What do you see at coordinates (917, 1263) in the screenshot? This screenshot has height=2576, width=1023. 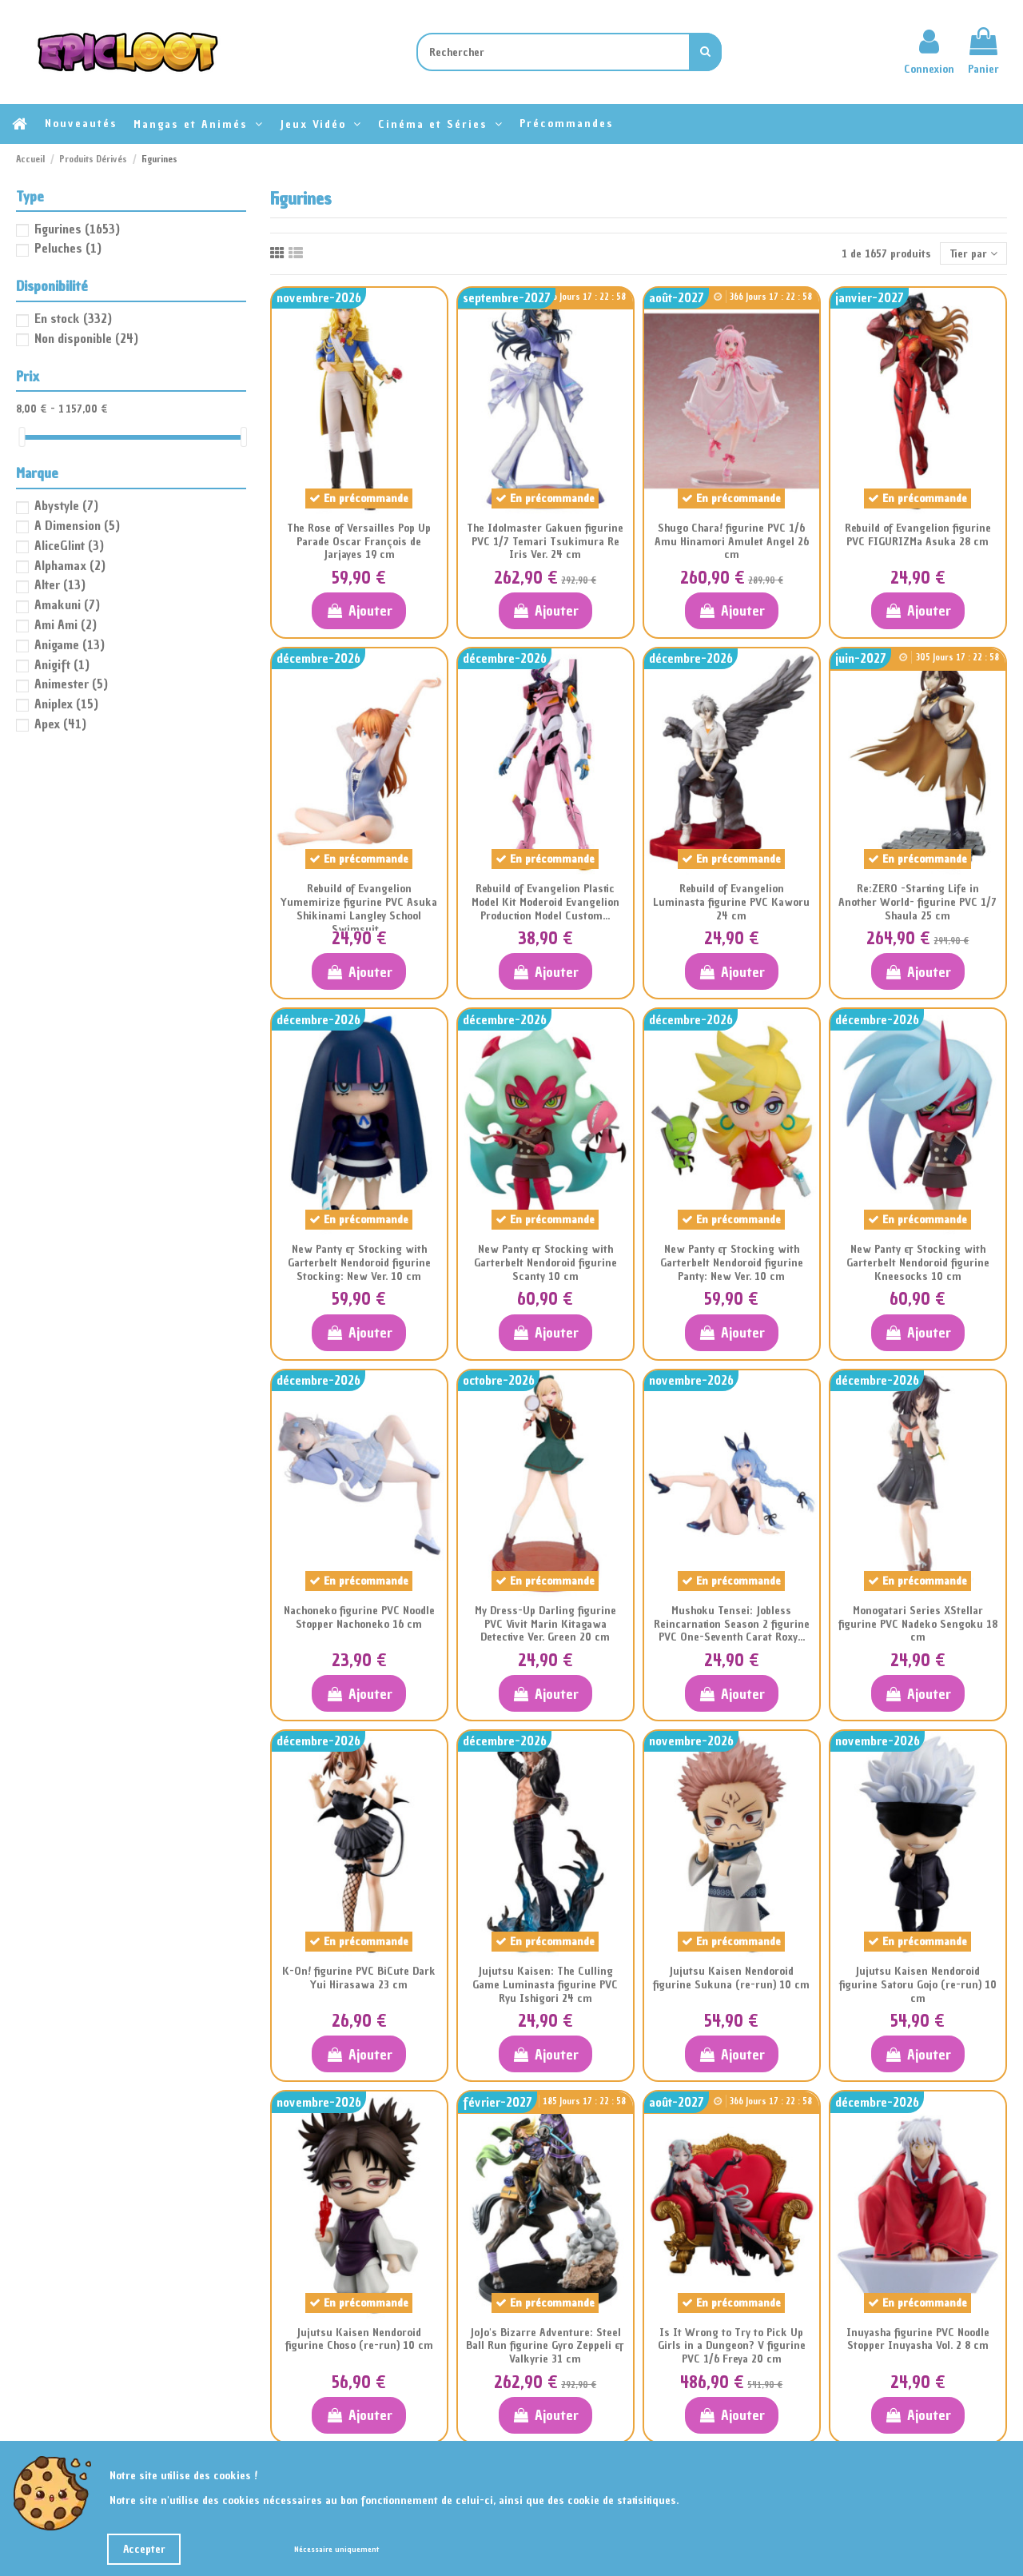 I see `New Panty & Stocking with Garterbelt Nendoroid figurine Kneesocks 10 cm` at bounding box center [917, 1263].